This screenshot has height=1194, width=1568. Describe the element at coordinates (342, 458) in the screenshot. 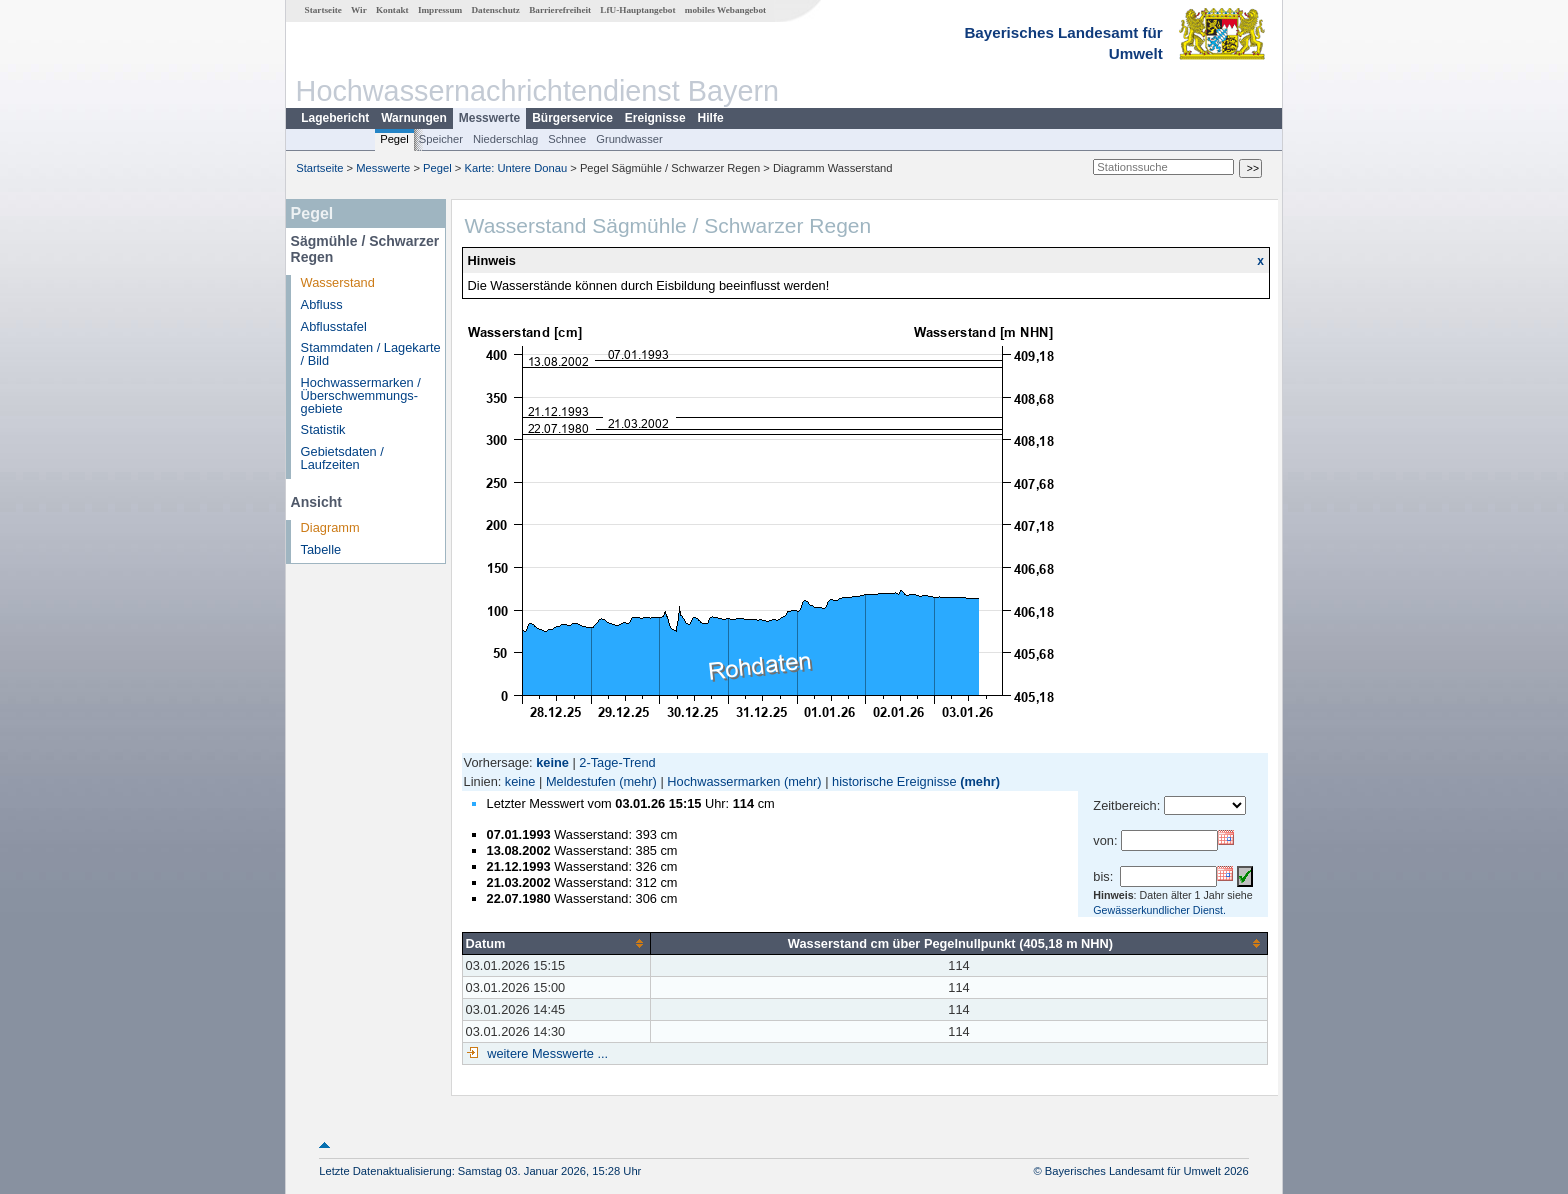

I see `Gebietsdaten / Laufzeiten` at that location.